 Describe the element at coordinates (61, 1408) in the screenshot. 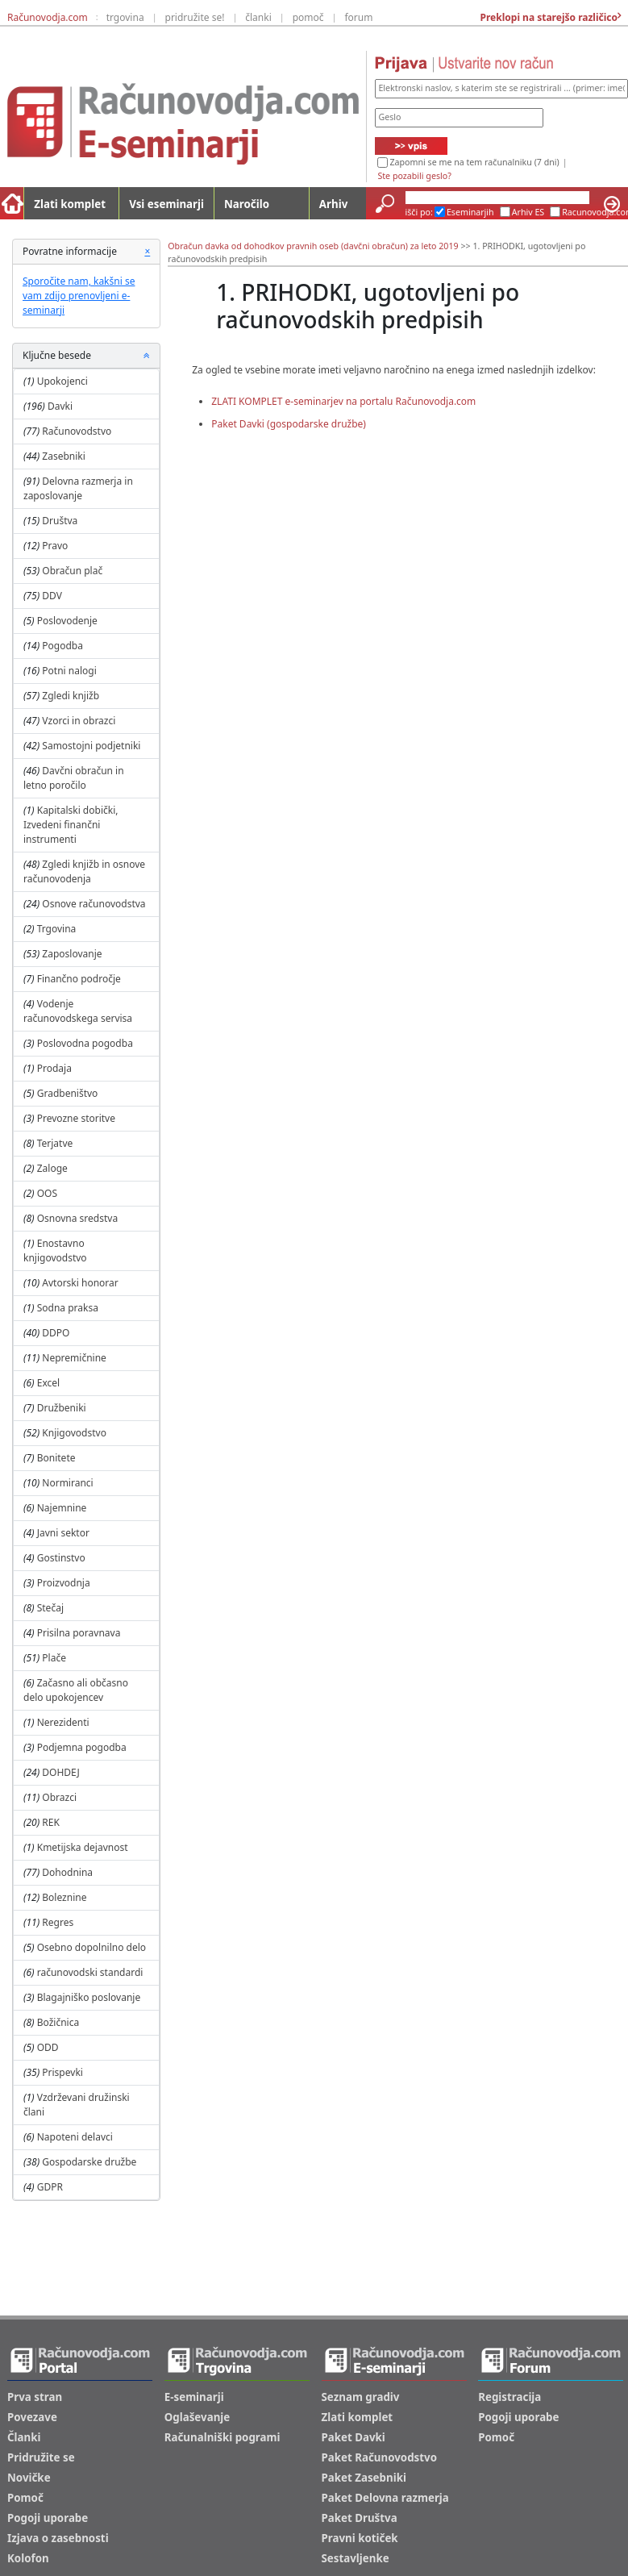

I see `Družbeniki` at that location.